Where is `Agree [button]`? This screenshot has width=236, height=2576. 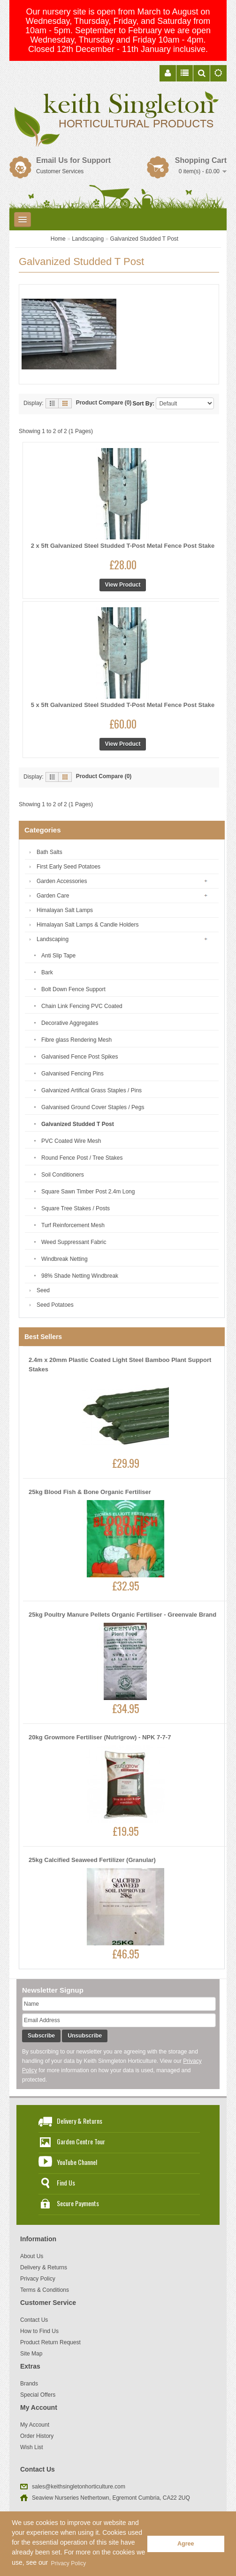 Agree [button] is located at coordinates (185, 2543).